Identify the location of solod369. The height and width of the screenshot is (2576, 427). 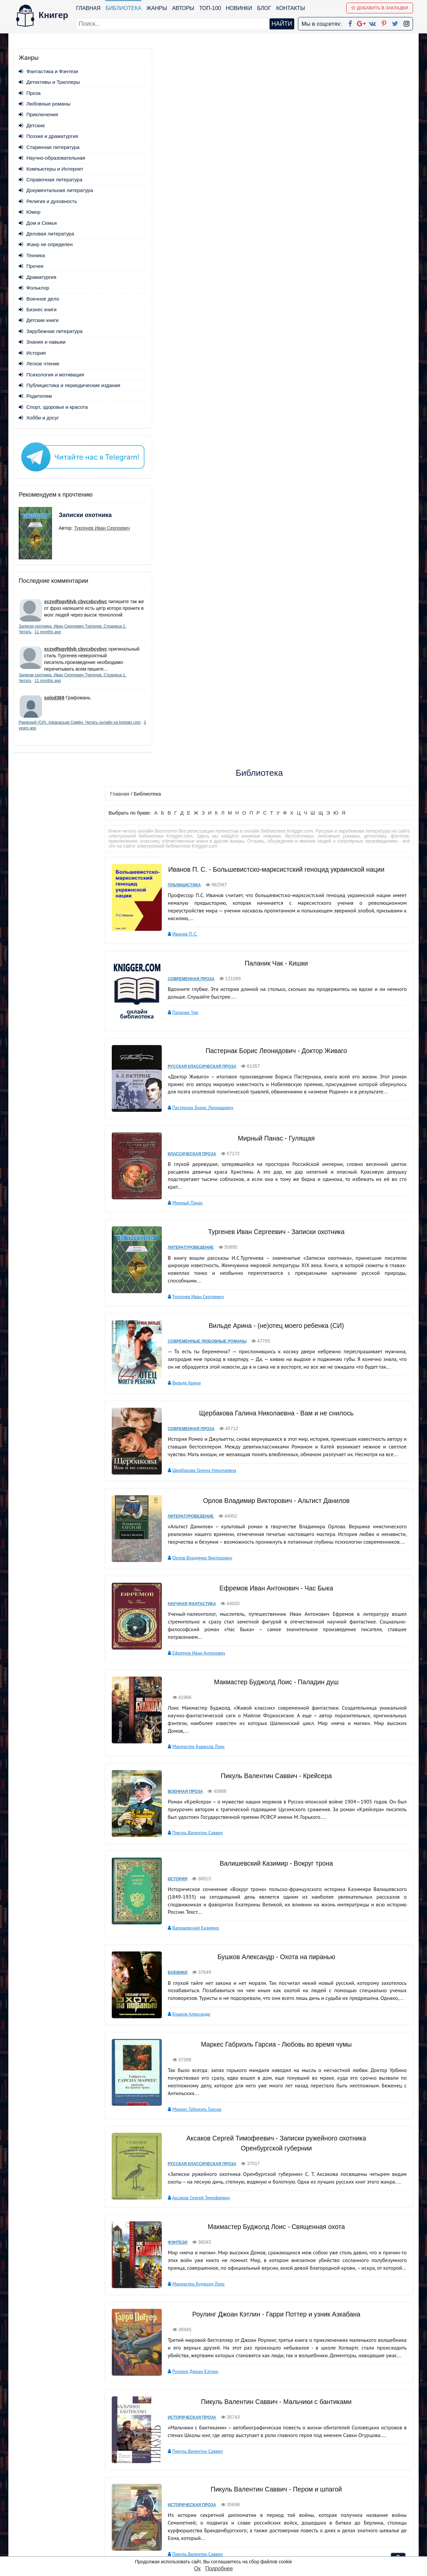
(54, 716).